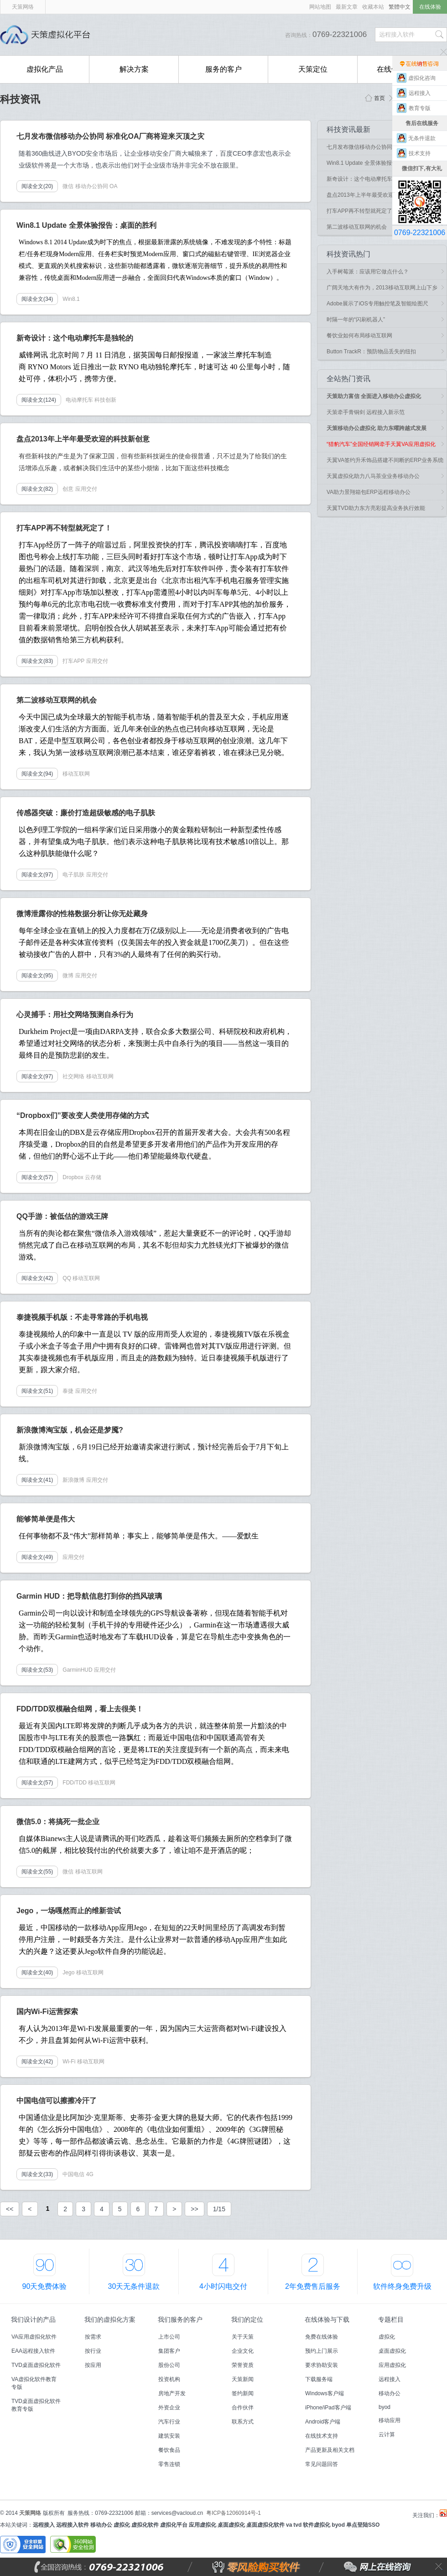 This screenshot has height=2576, width=447. Describe the element at coordinates (37, 1391) in the screenshot. I see `阅读全文(51)` at that location.